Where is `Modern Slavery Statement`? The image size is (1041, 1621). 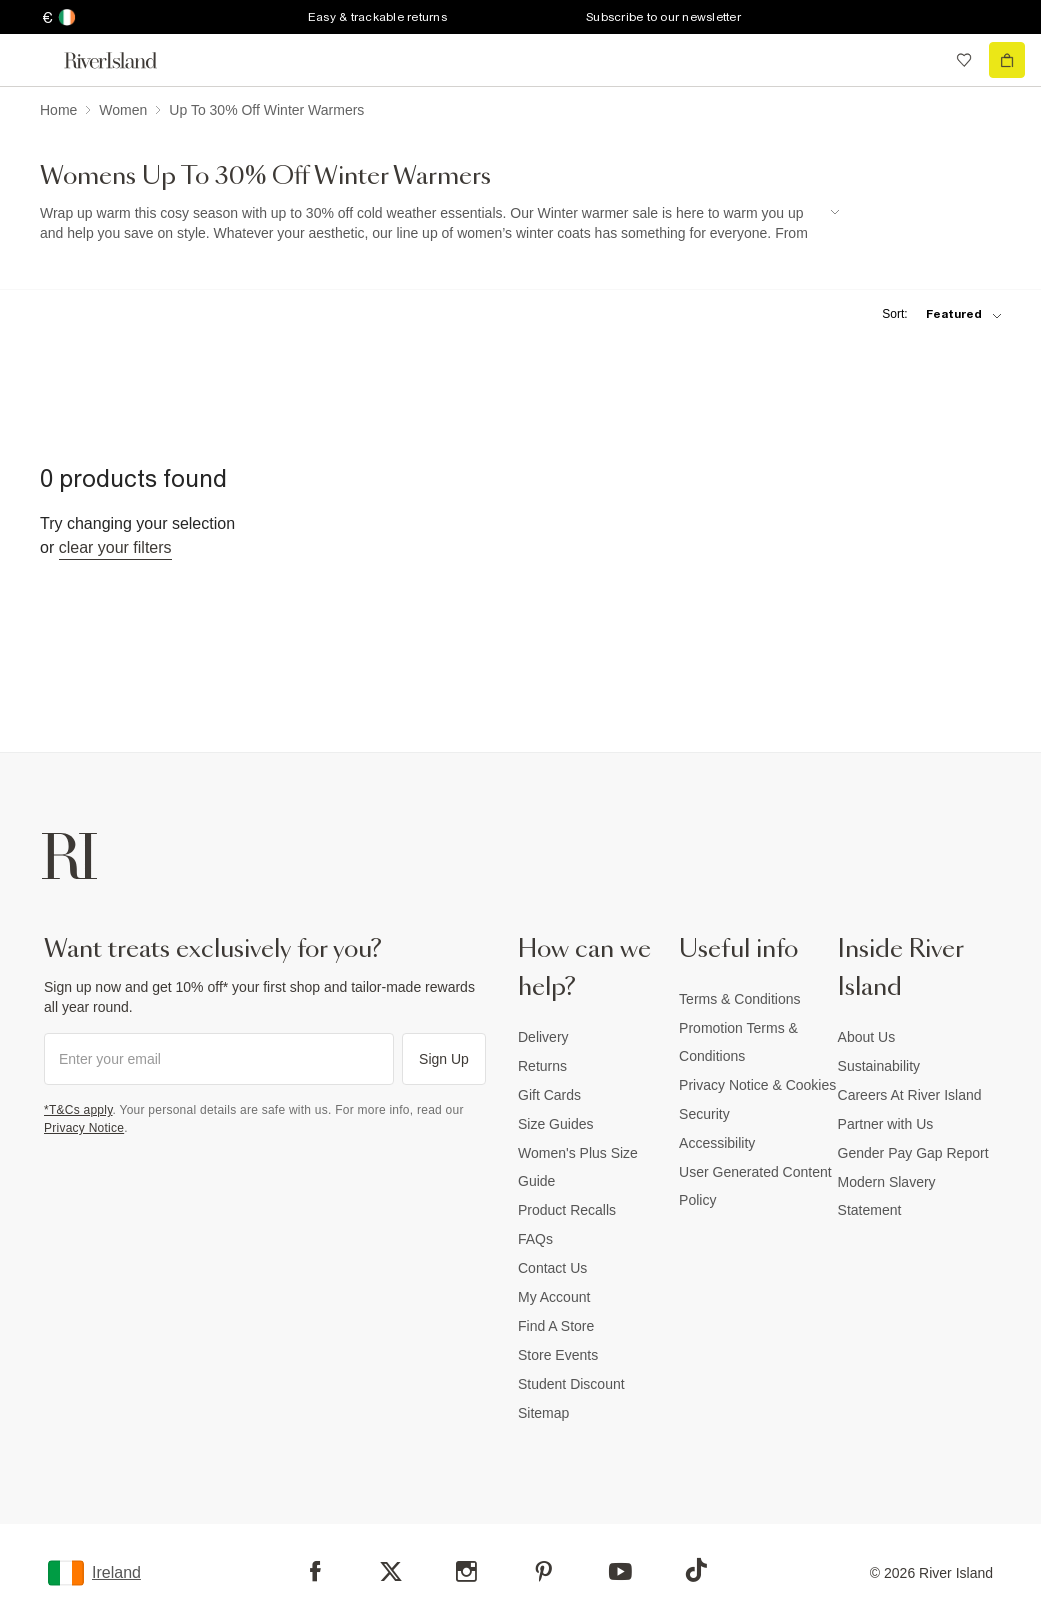
Modern Slavery Statement is located at coordinates (887, 1196).